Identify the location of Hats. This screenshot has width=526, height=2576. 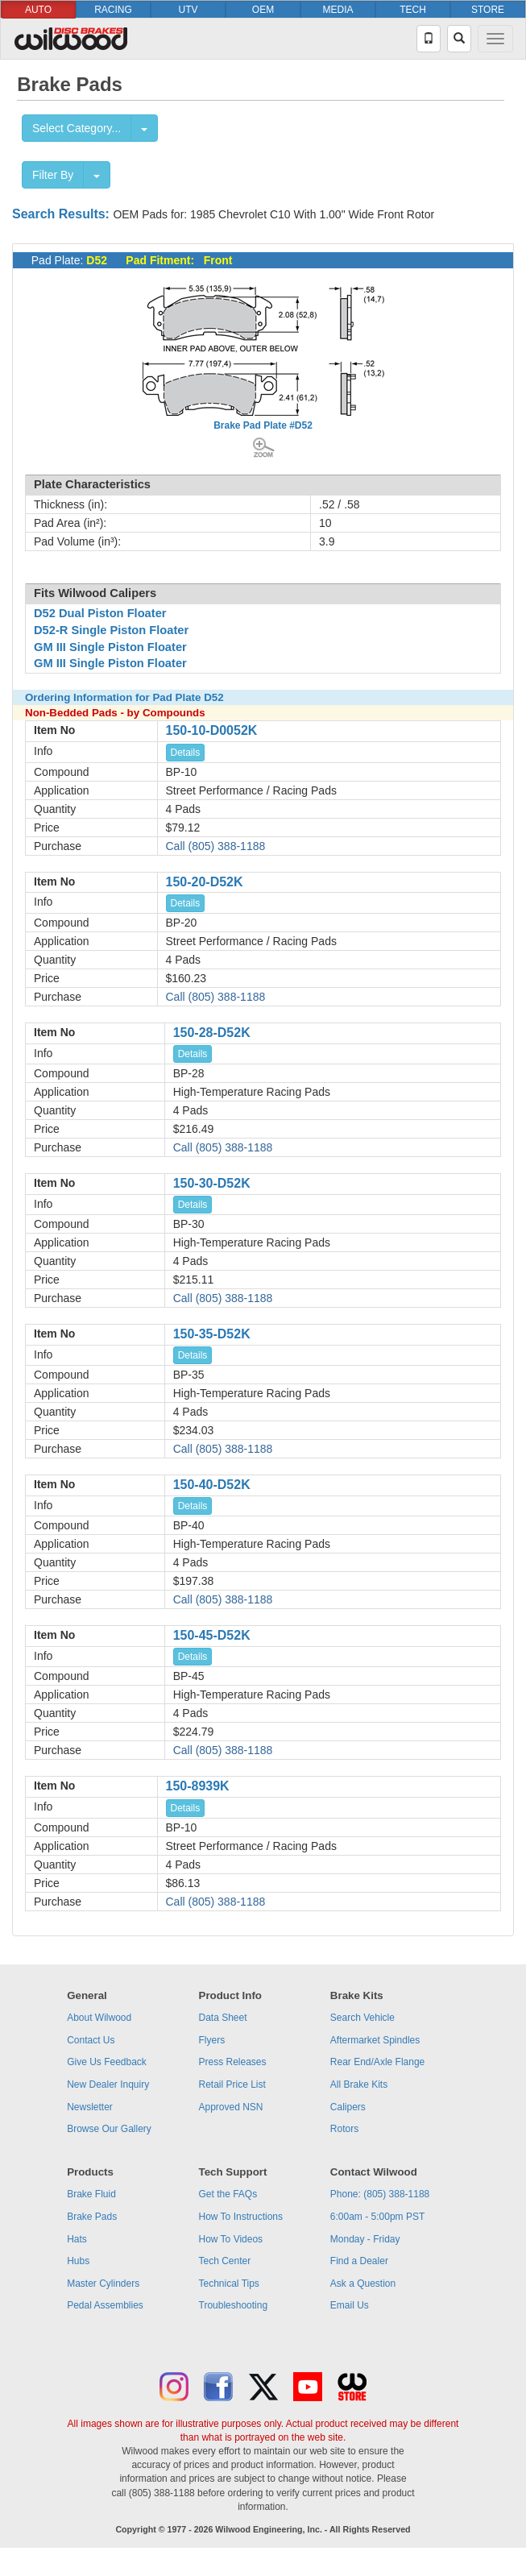
(77, 2239).